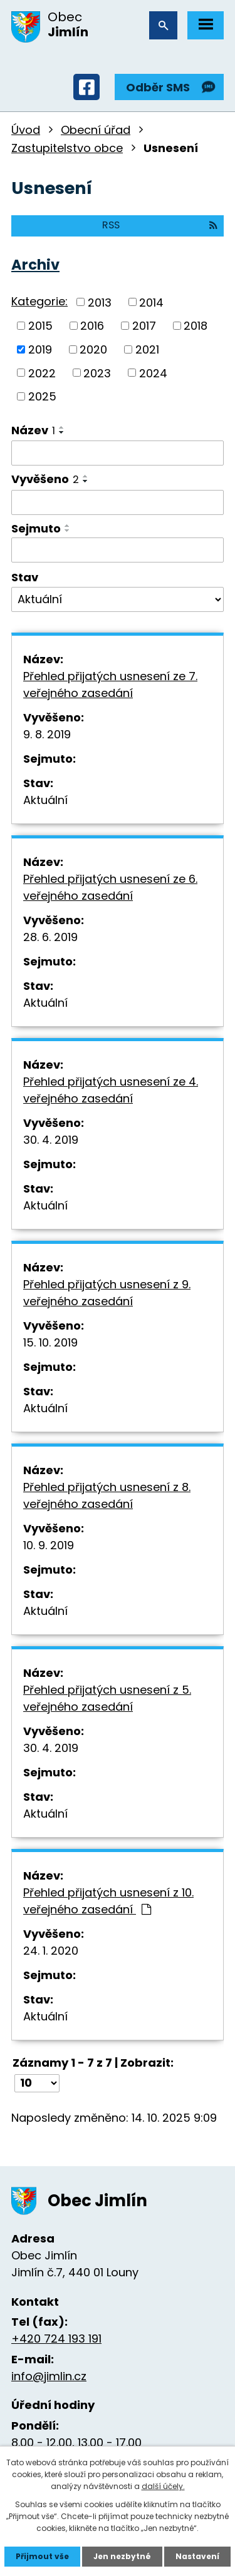 Image resolution: width=235 pixels, height=2576 pixels. I want to click on 28. 6. 2019, so click(50, 937).